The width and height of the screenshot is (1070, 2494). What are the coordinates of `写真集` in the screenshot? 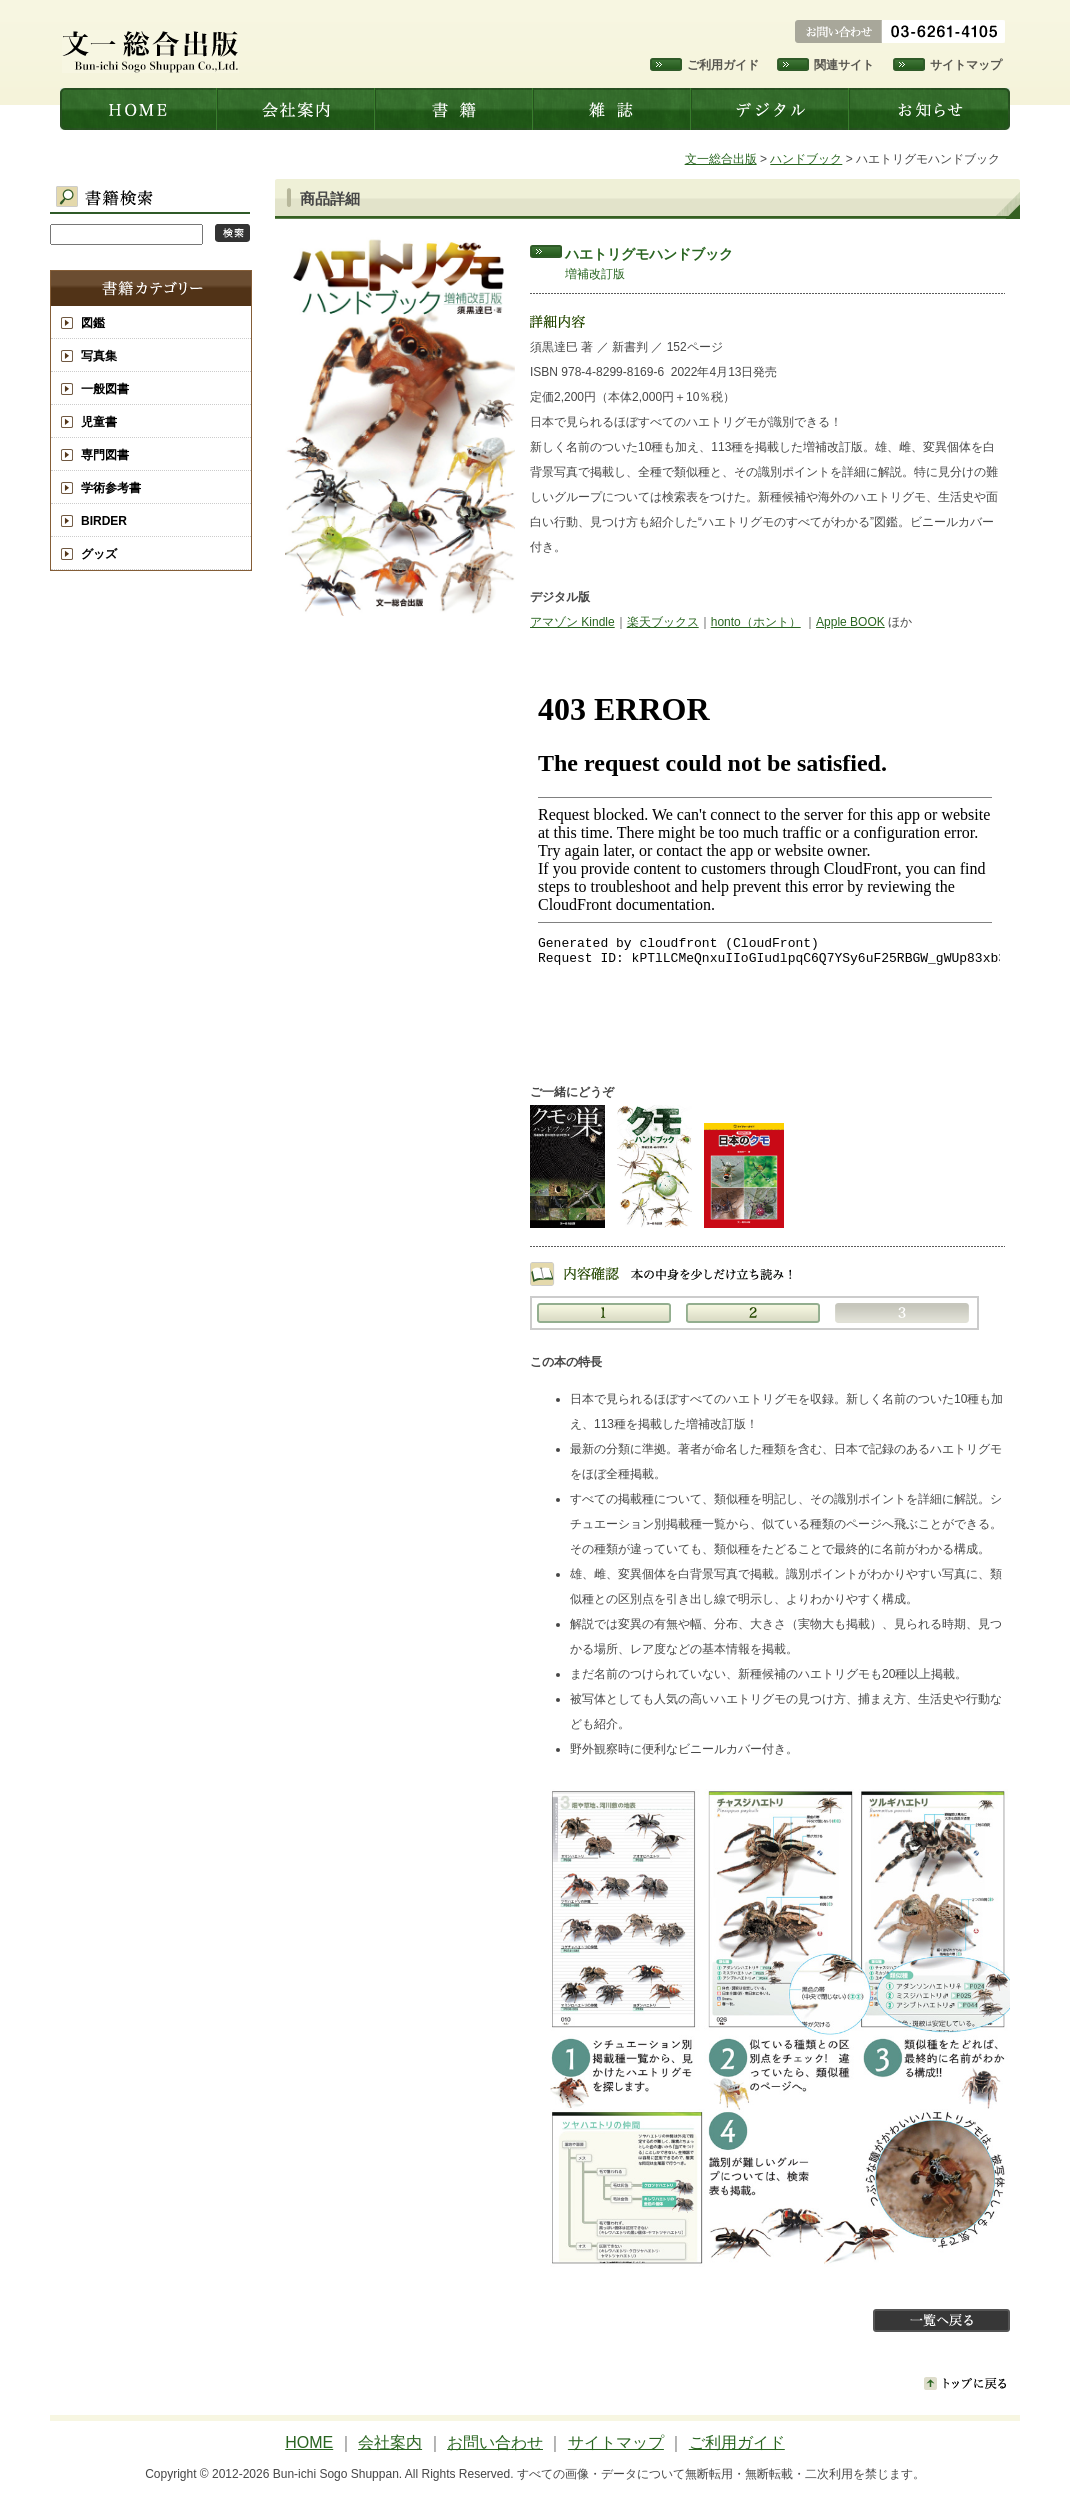 It's located at (99, 356).